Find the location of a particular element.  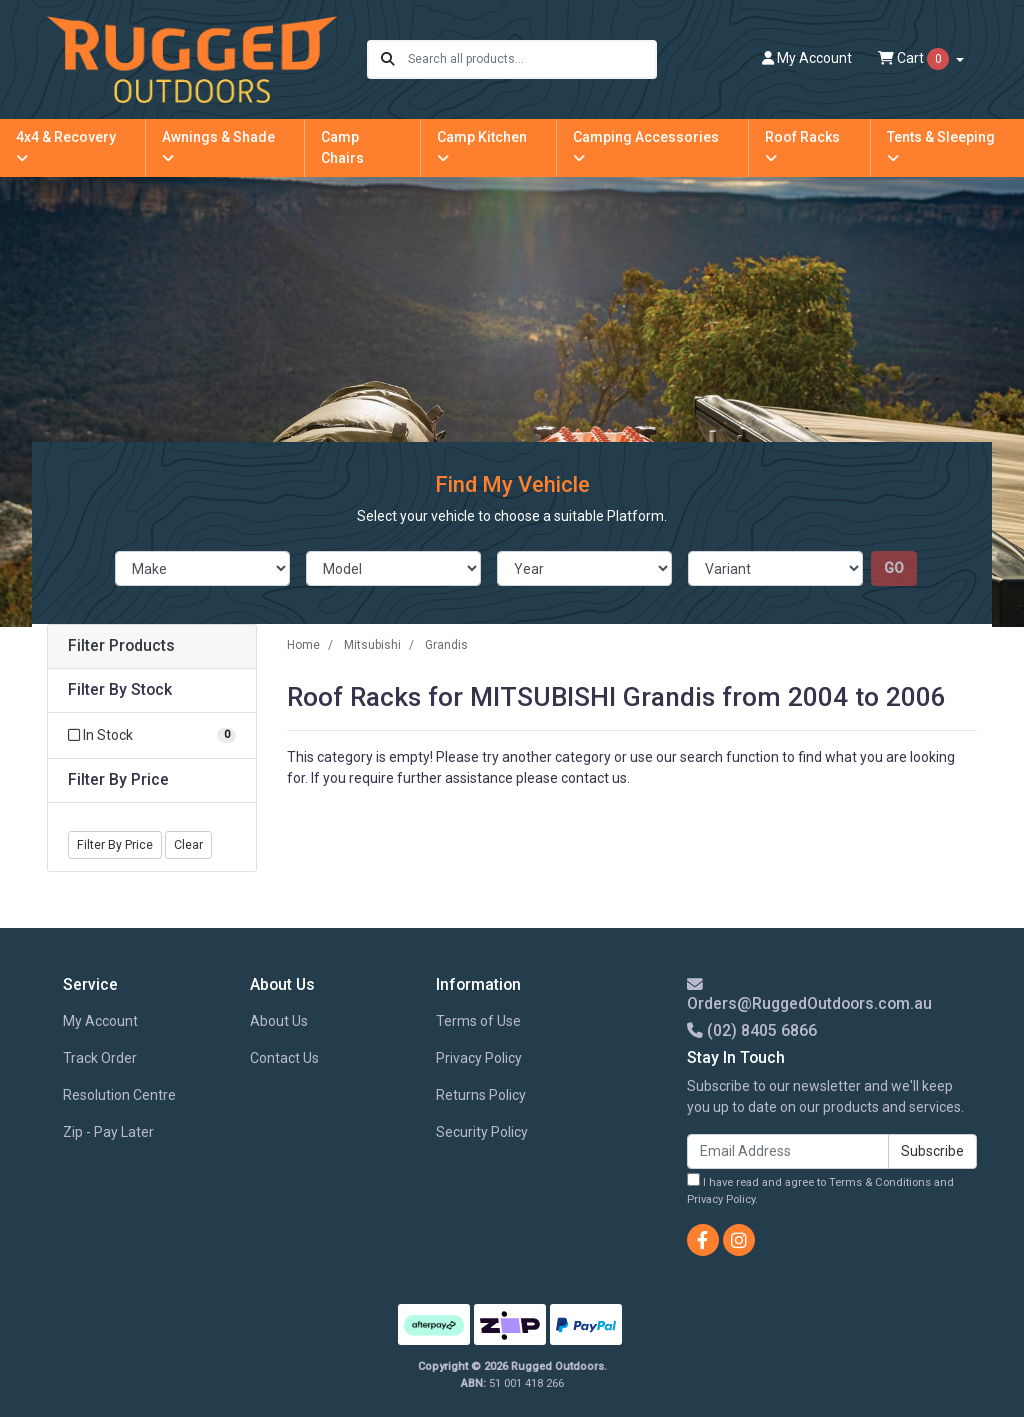

[Search site] is located at coordinates (388, 59).